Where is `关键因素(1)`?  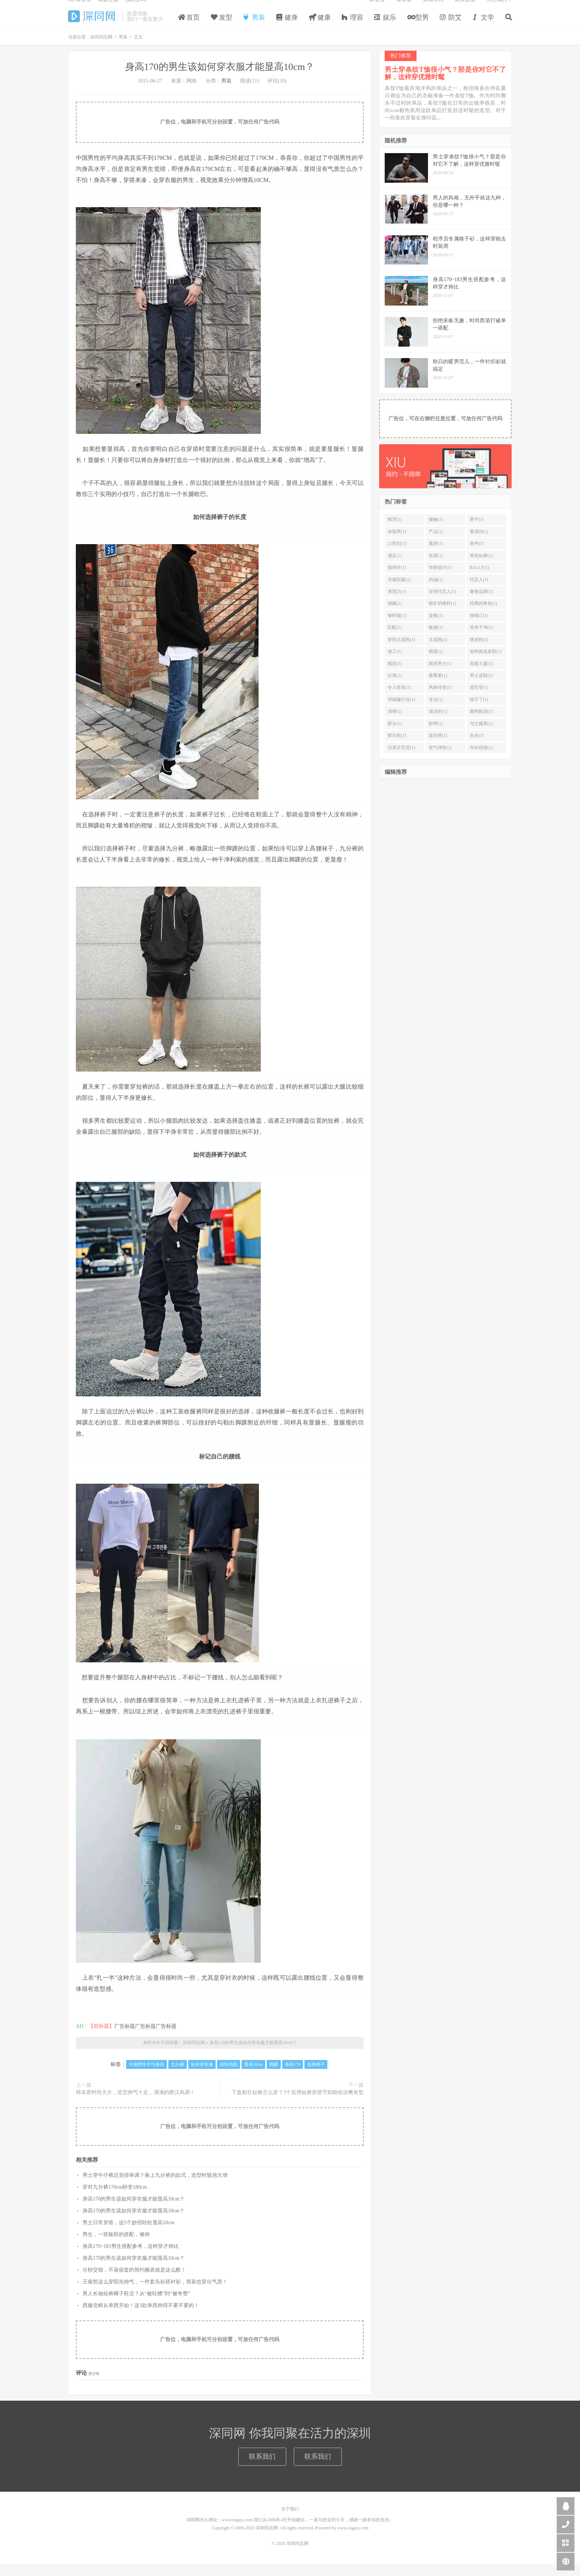 关键因素(1) is located at coordinates (399, 591).